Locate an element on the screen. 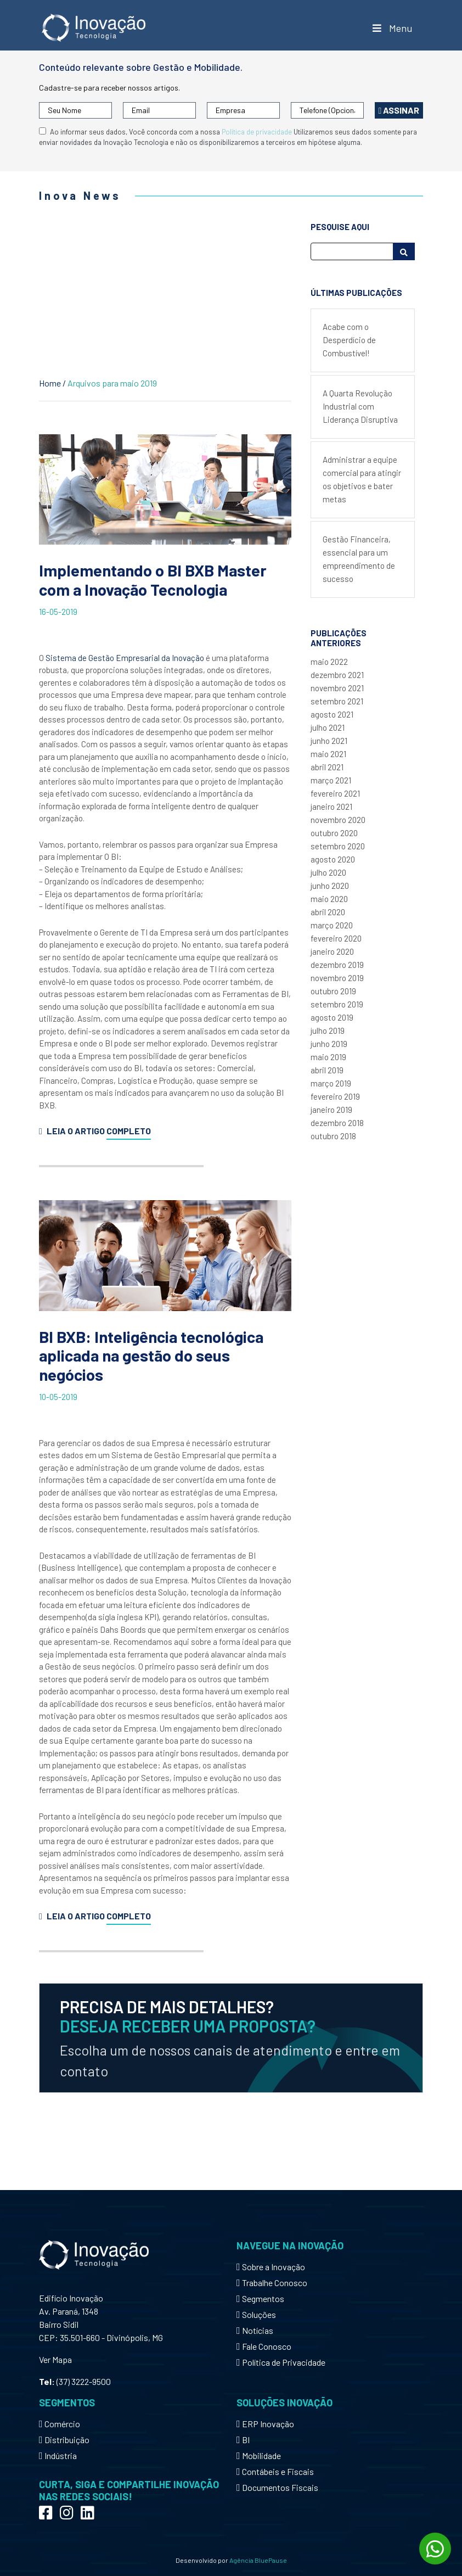  Contábeis e Fiscais is located at coordinates (275, 2471).